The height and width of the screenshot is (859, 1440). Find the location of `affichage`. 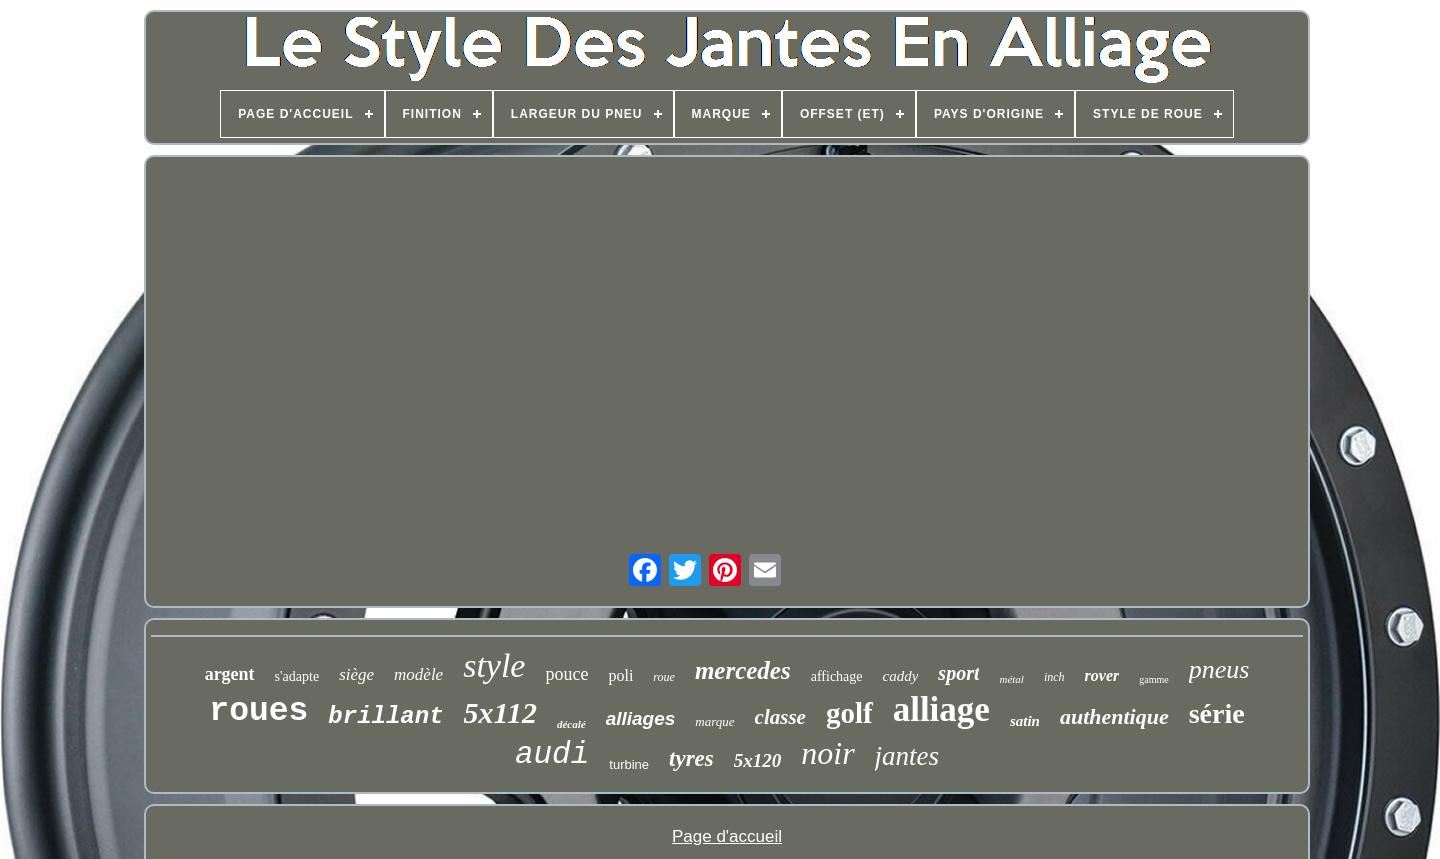

affichage is located at coordinates (837, 676).